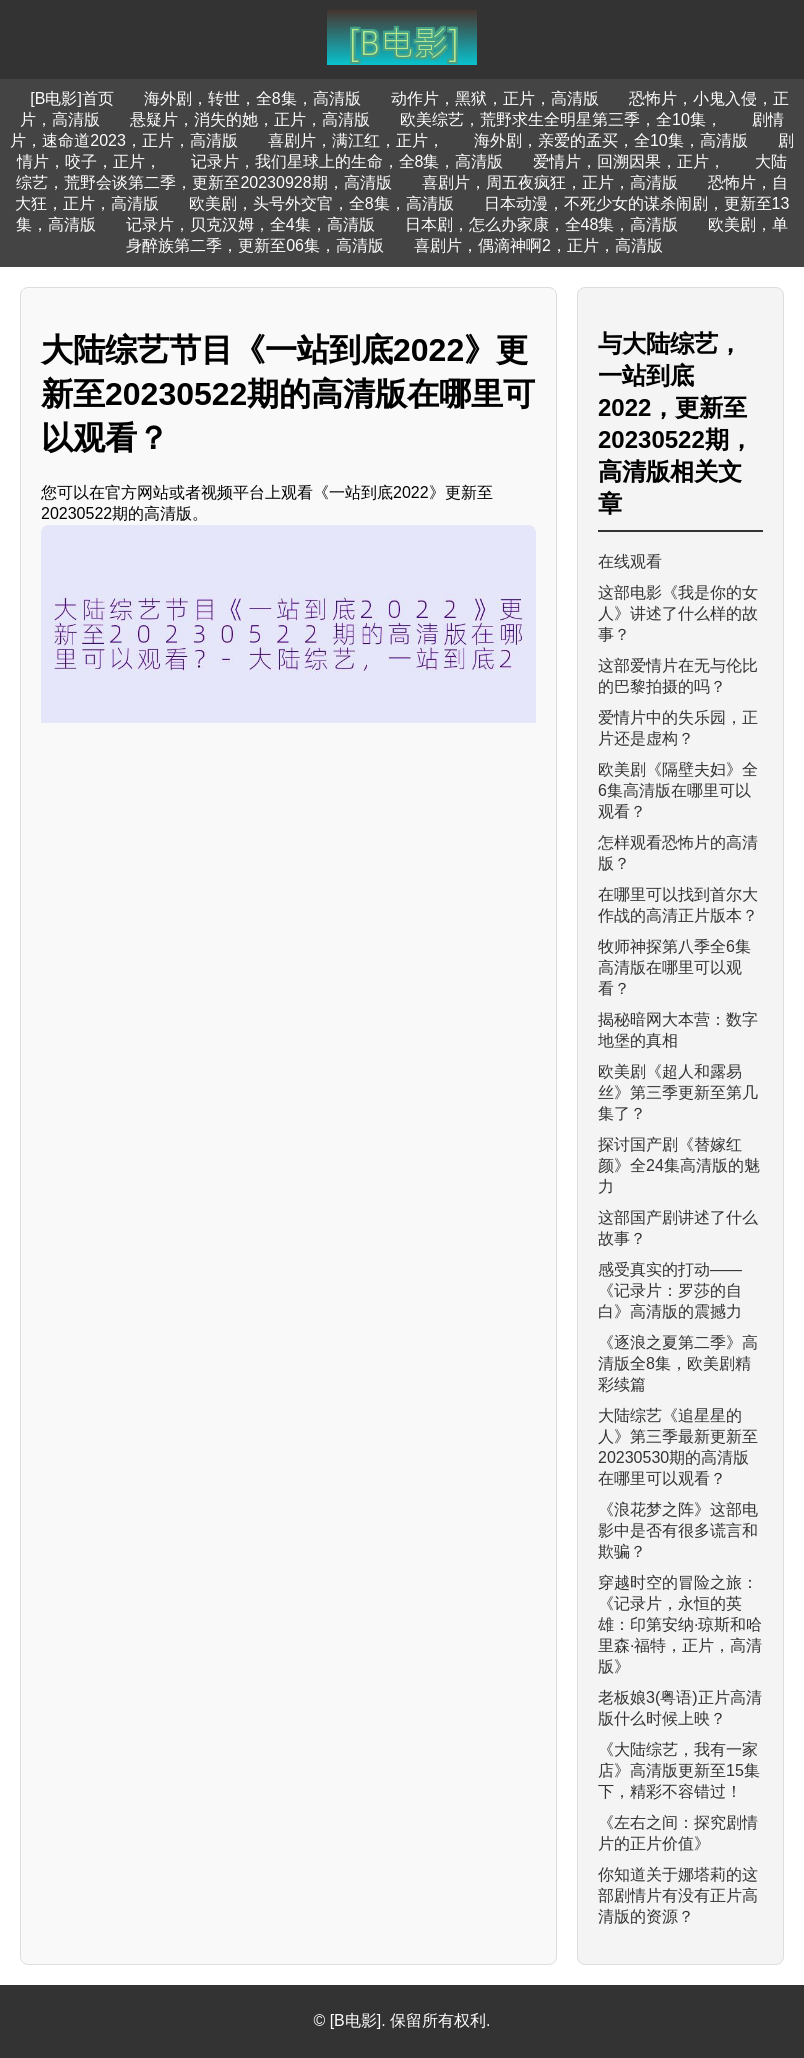 This screenshot has width=804, height=2058. Describe the element at coordinates (678, 1092) in the screenshot. I see `欧美剧《超人和露易丝》第三季更新至第几集了？` at that location.